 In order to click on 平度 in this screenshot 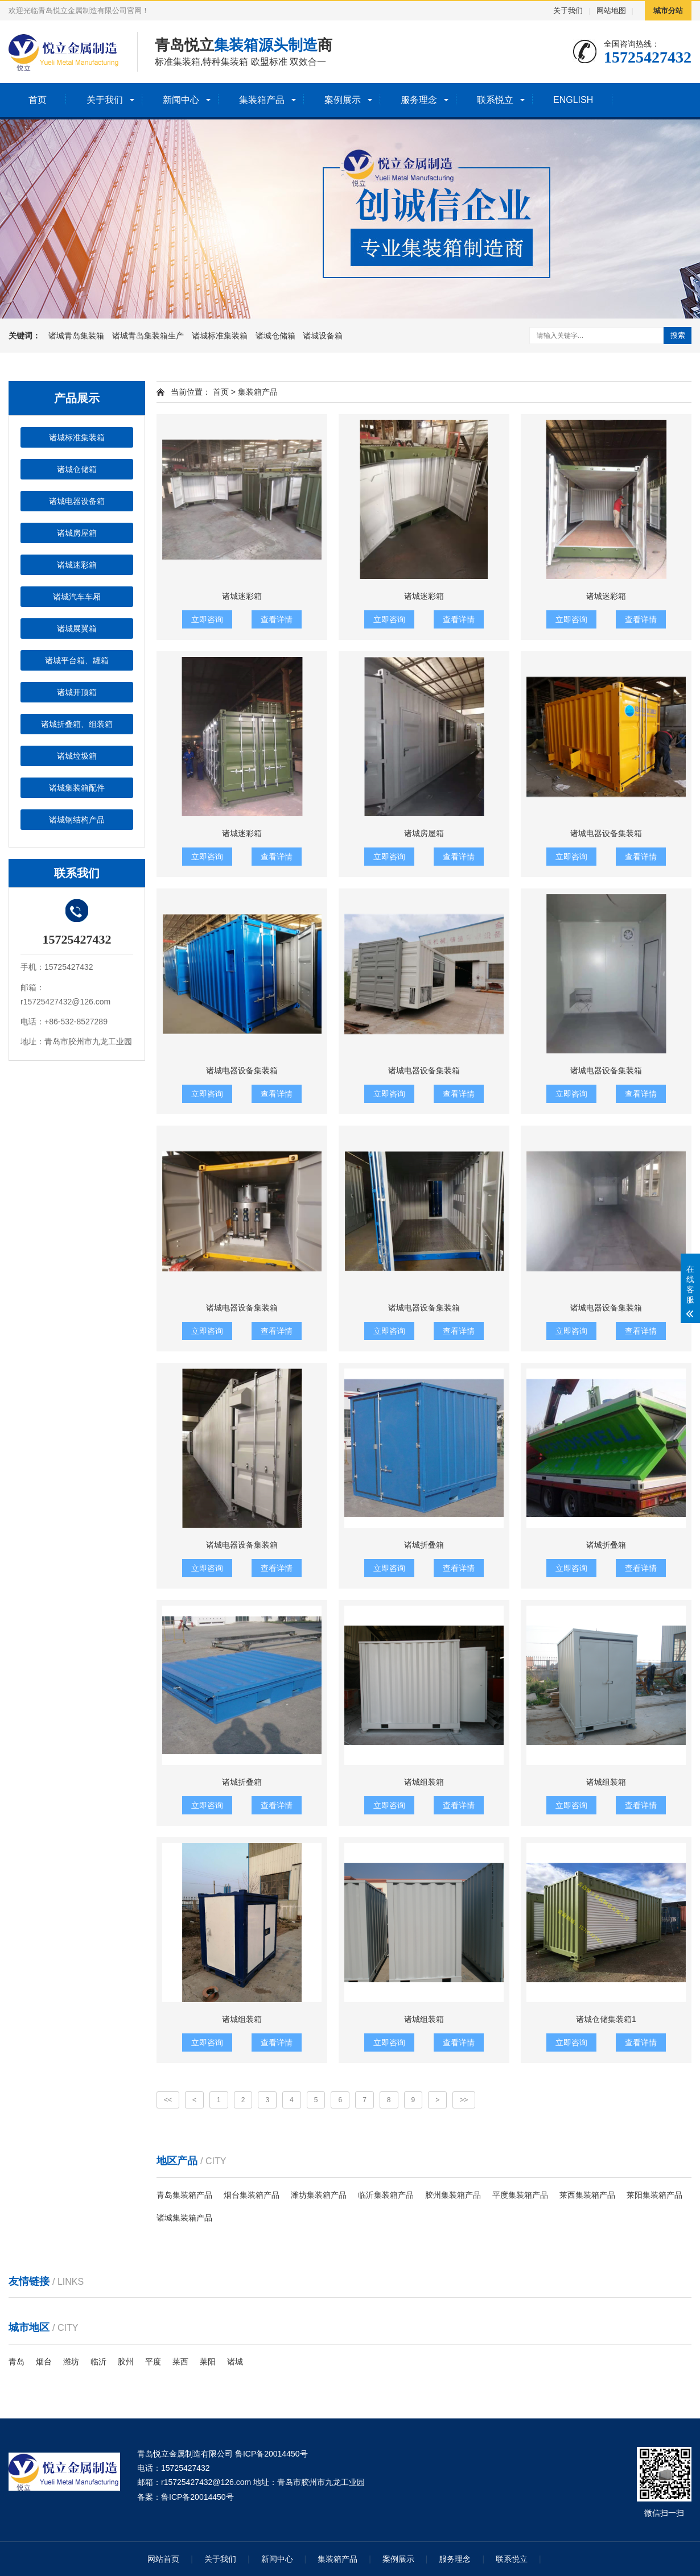, I will do `click(153, 2361)`.